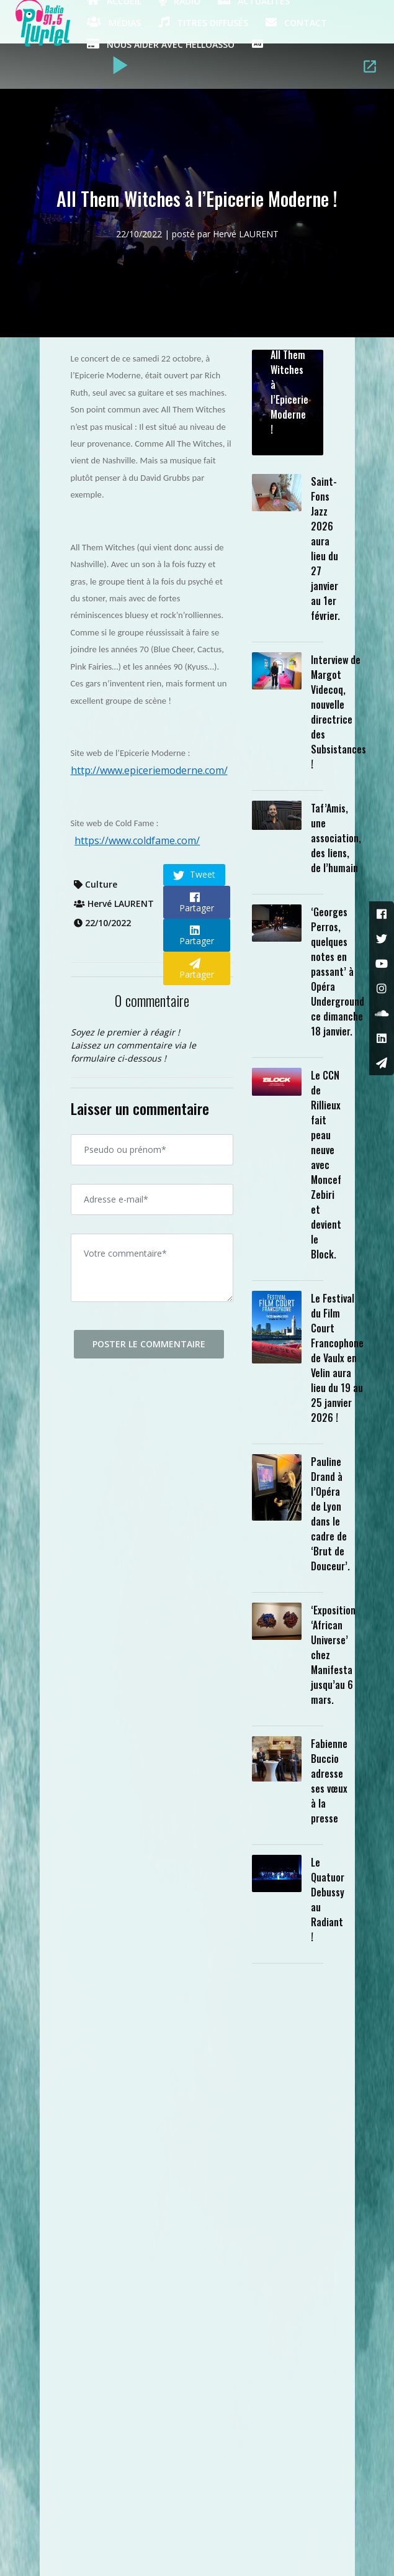 The image size is (394, 2576). Describe the element at coordinates (296, 21) in the screenshot. I see `Contact` at that location.